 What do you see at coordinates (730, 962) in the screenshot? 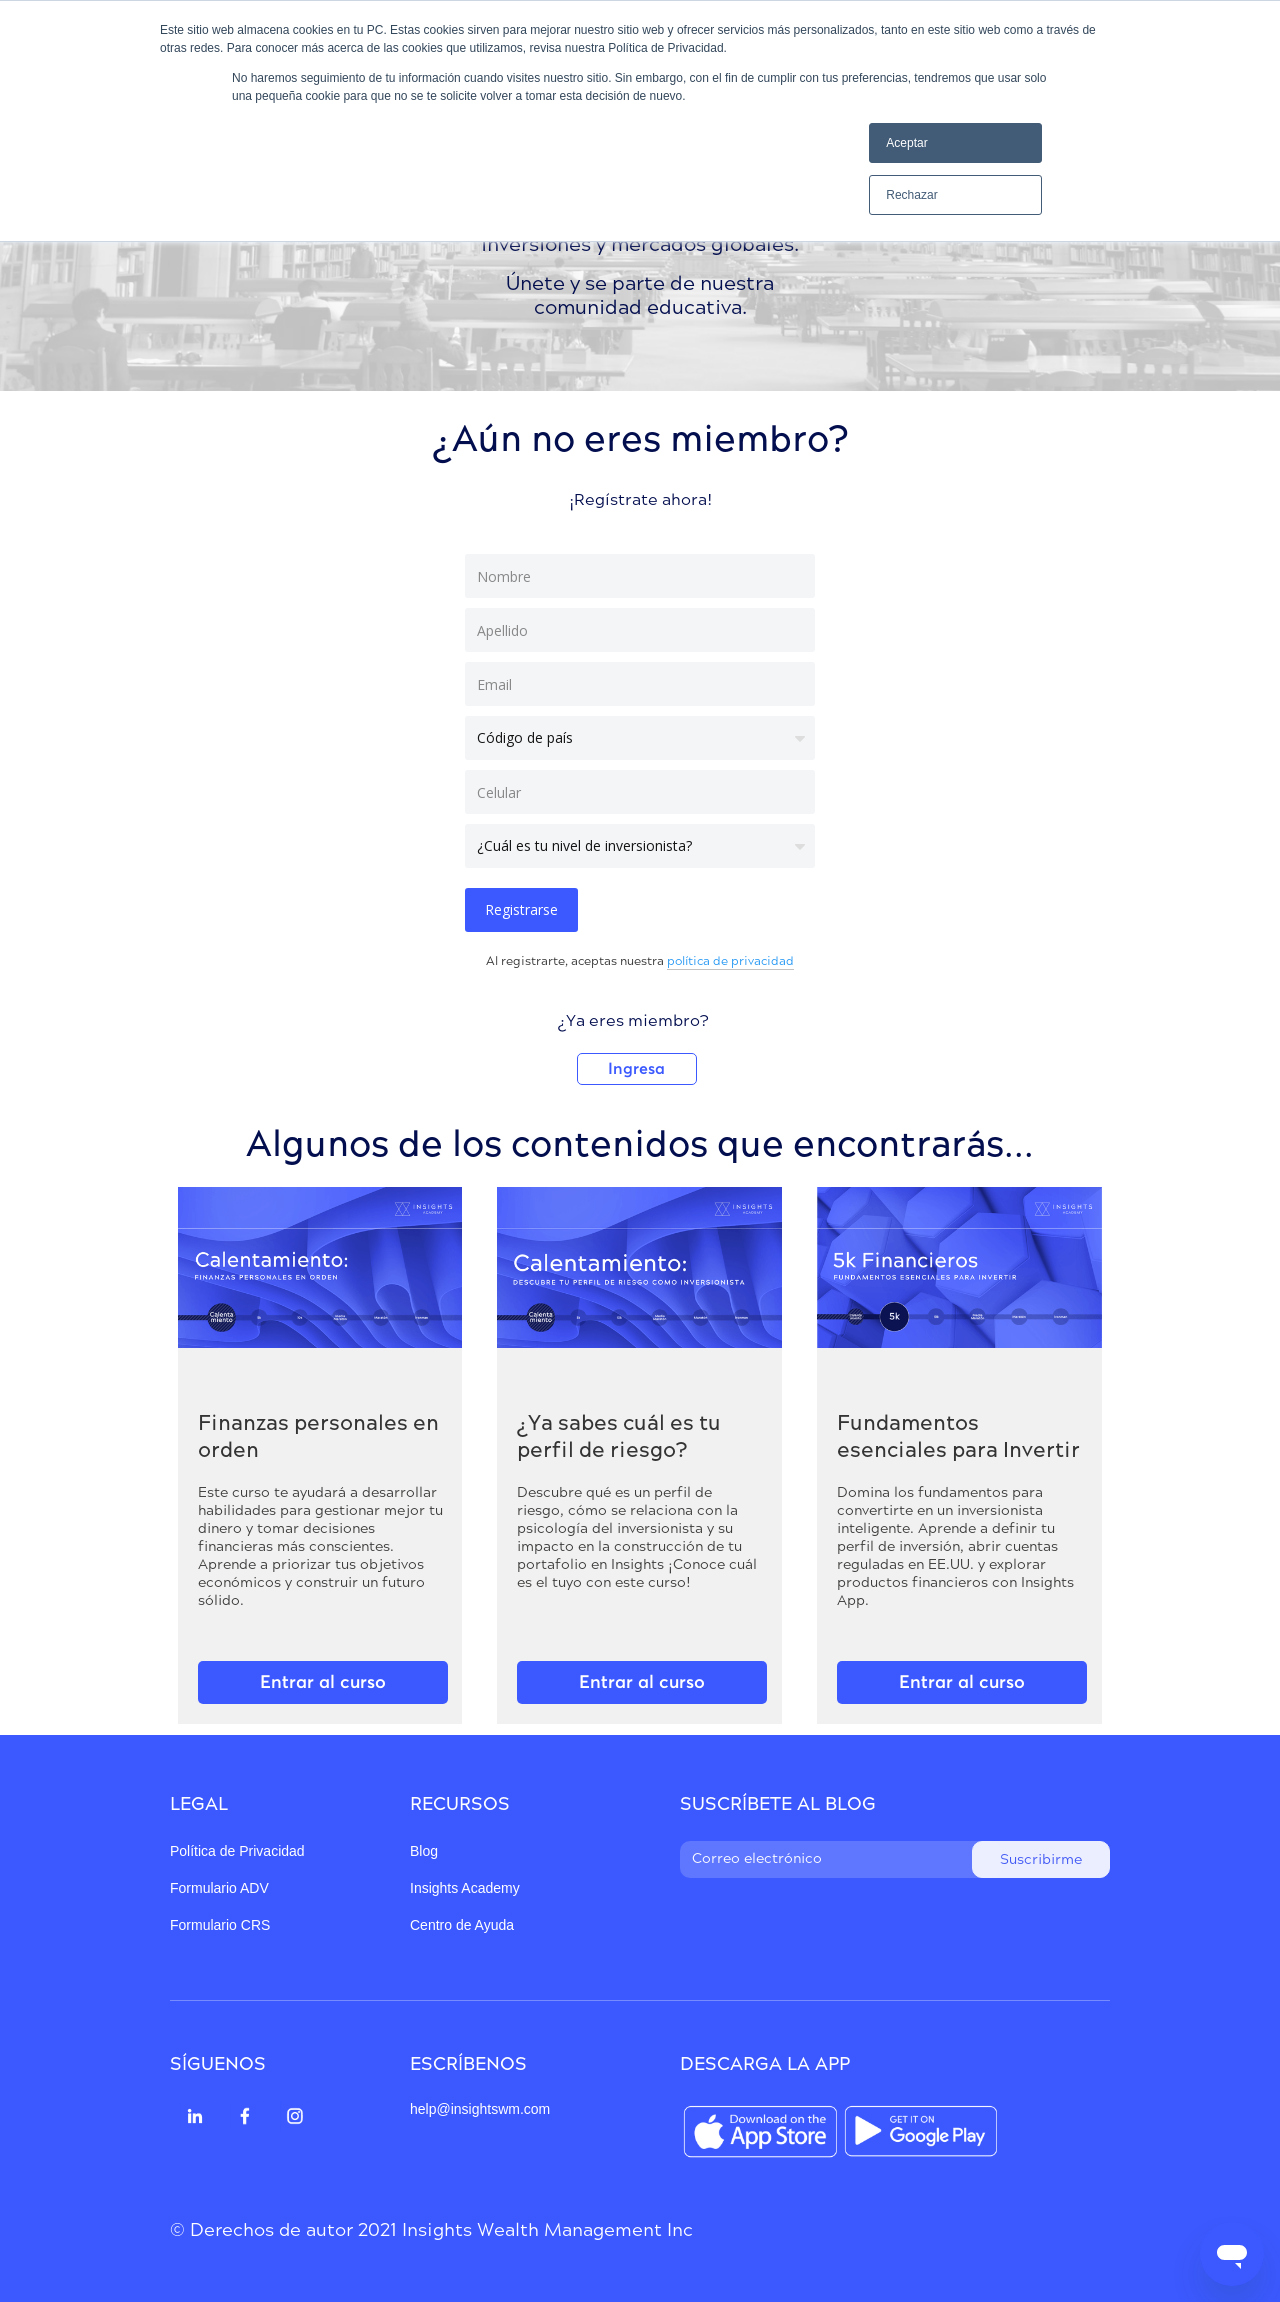
I see `política de privacidad` at bounding box center [730, 962].